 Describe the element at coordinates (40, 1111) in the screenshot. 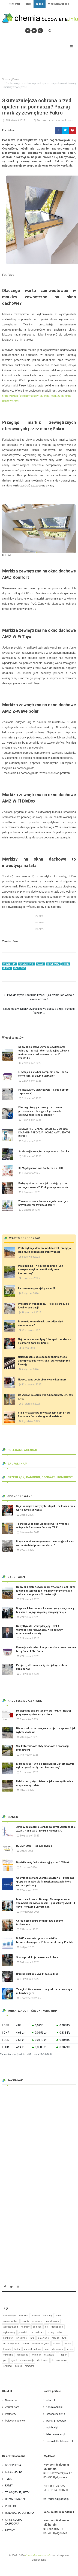

I see `Dlaczego kotły parowe są kluczowe w procesach produkcyjnych przemysłu spożywczego i chemicznego?` at that location.